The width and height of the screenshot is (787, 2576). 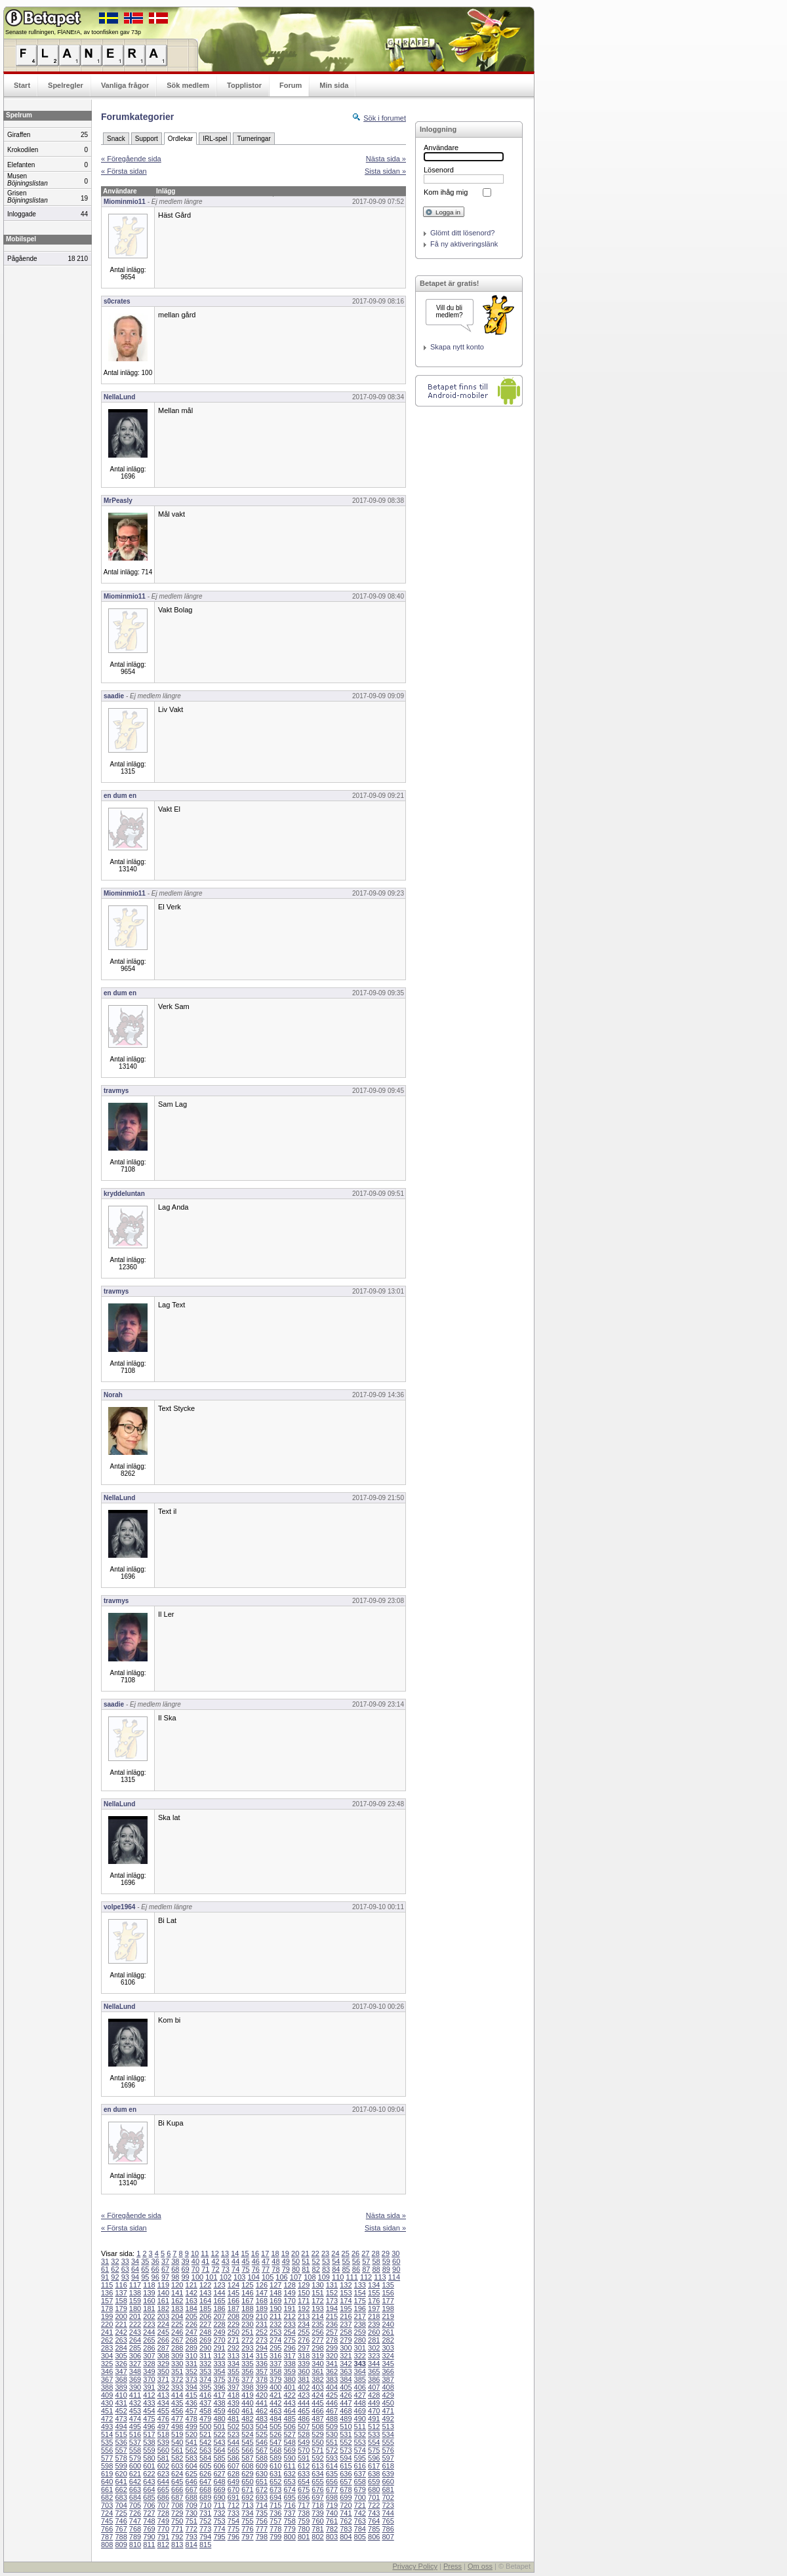 What do you see at coordinates (233, 2411) in the screenshot?
I see `460` at bounding box center [233, 2411].